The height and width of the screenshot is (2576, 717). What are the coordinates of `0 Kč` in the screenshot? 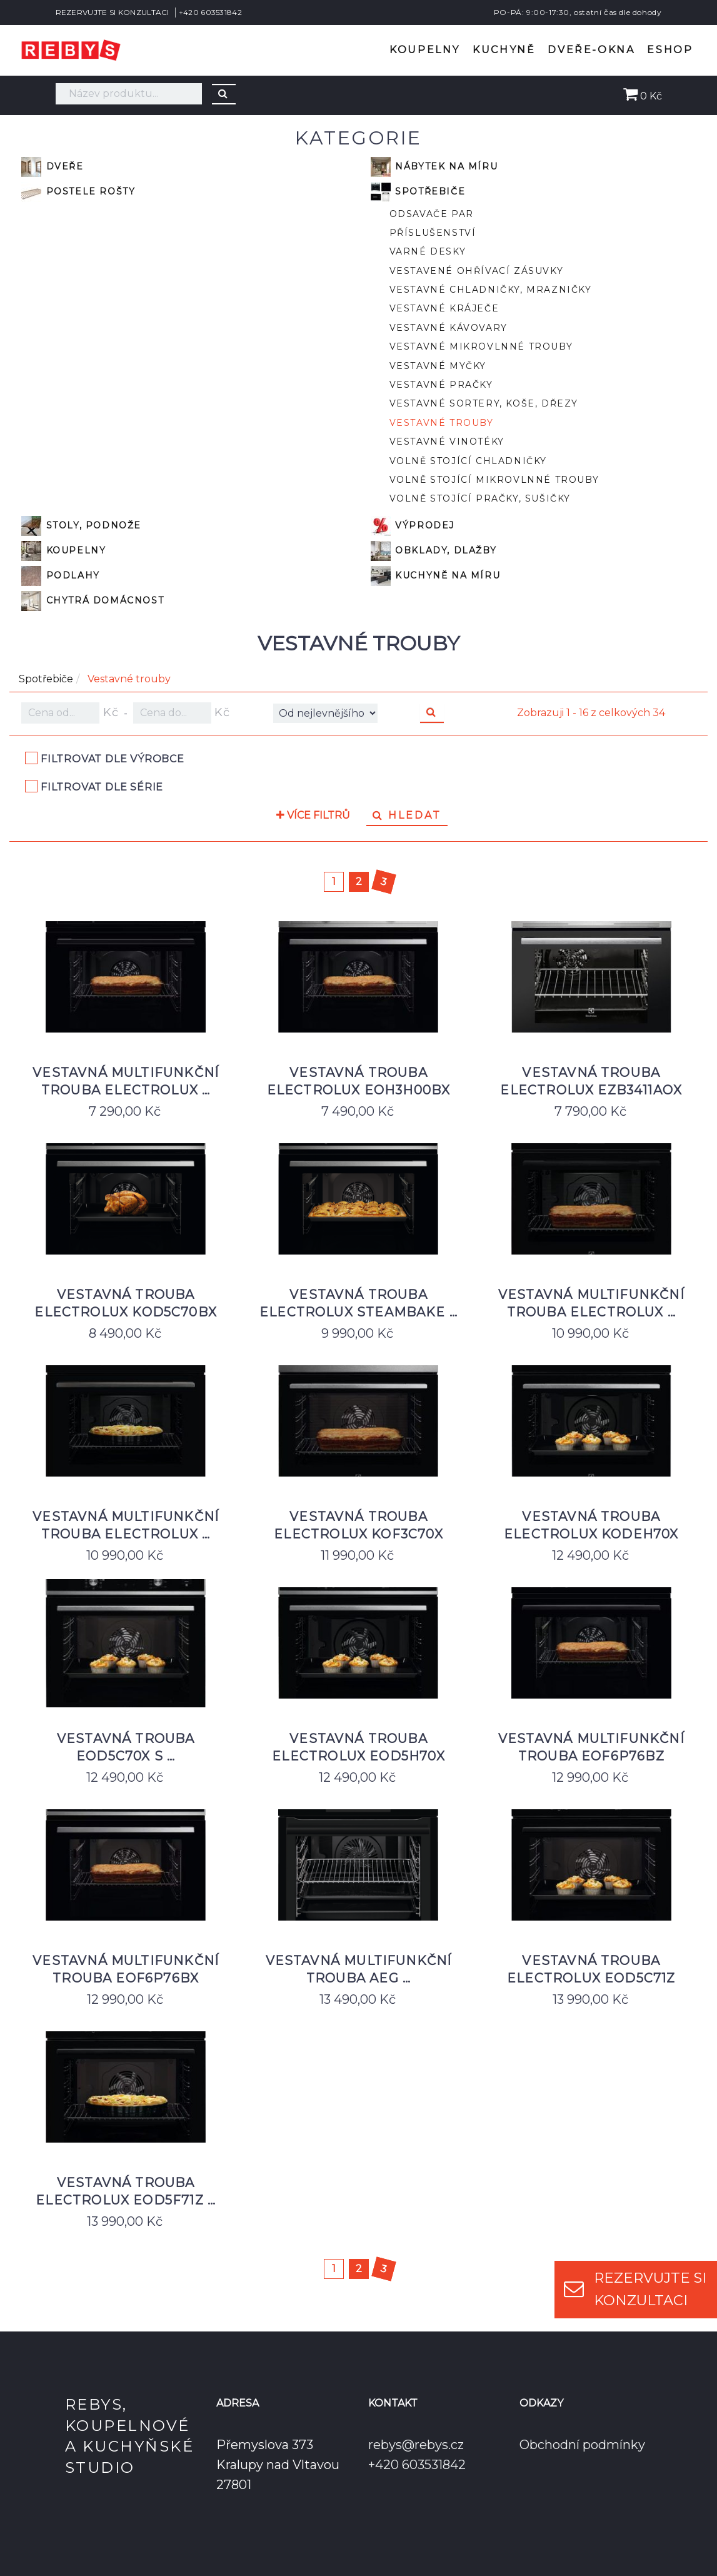 It's located at (642, 96).